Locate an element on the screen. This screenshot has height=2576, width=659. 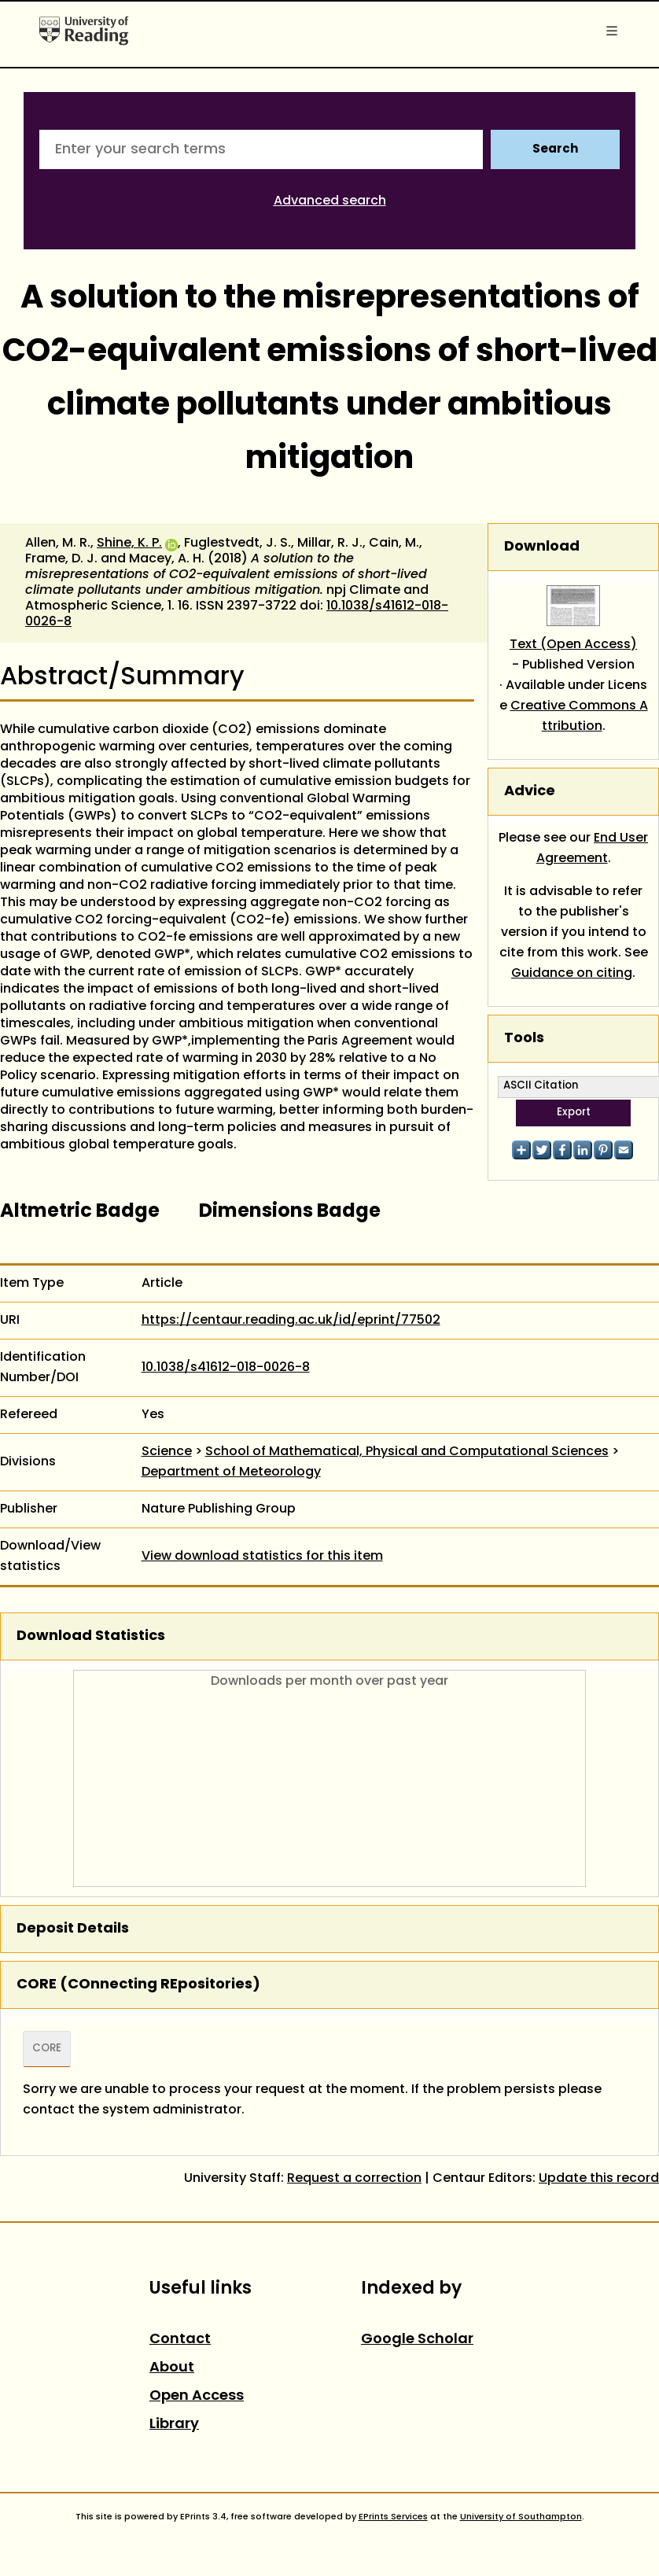
Request a correction is located at coordinates (354, 2179).